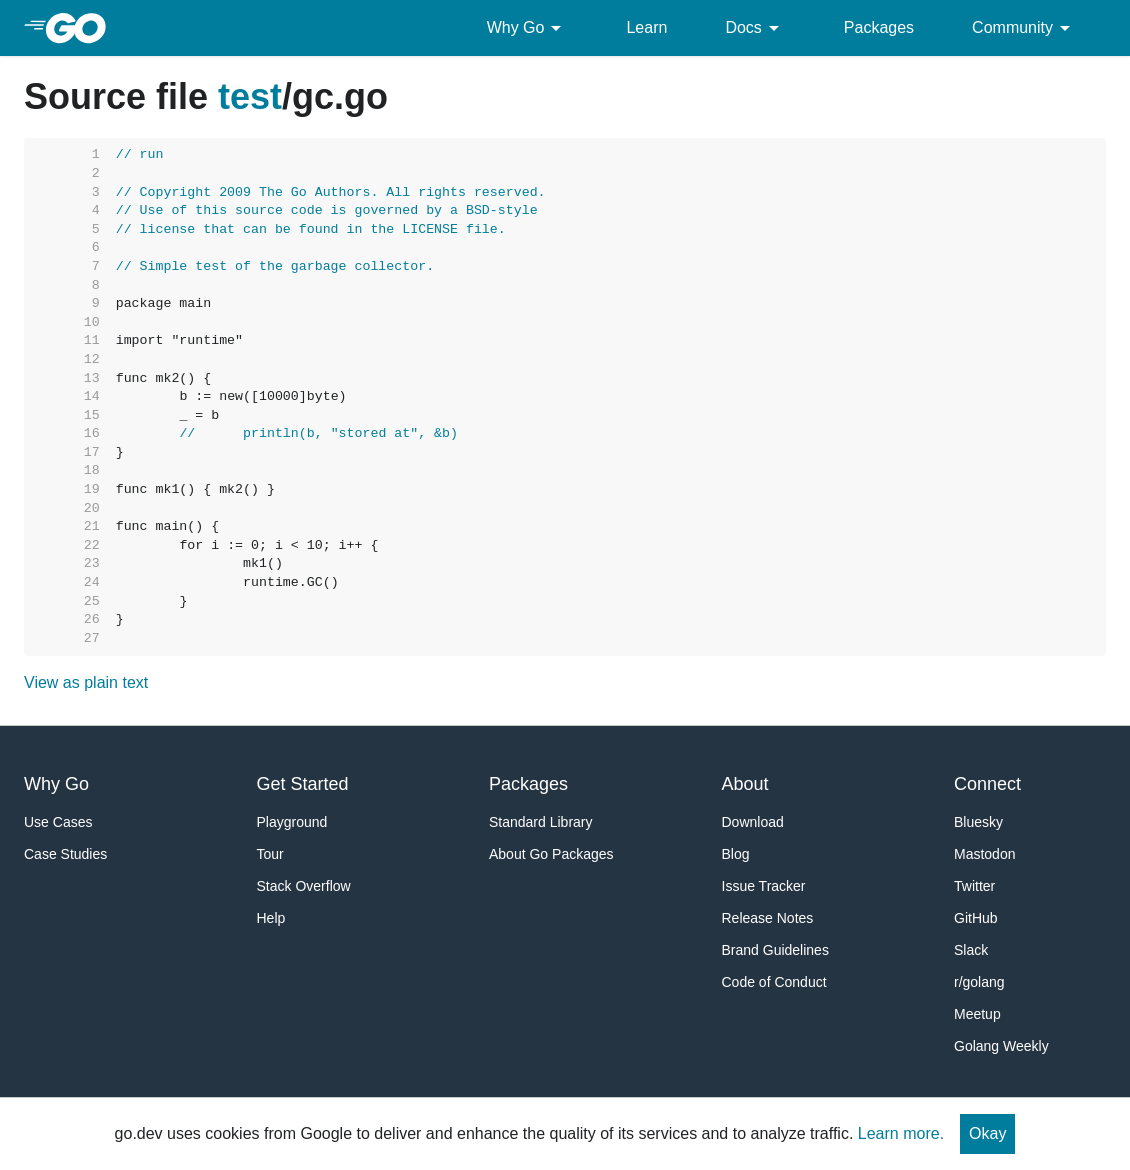  Describe the element at coordinates (984, 854) in the screenshot. I see `Mastodon` at that location.